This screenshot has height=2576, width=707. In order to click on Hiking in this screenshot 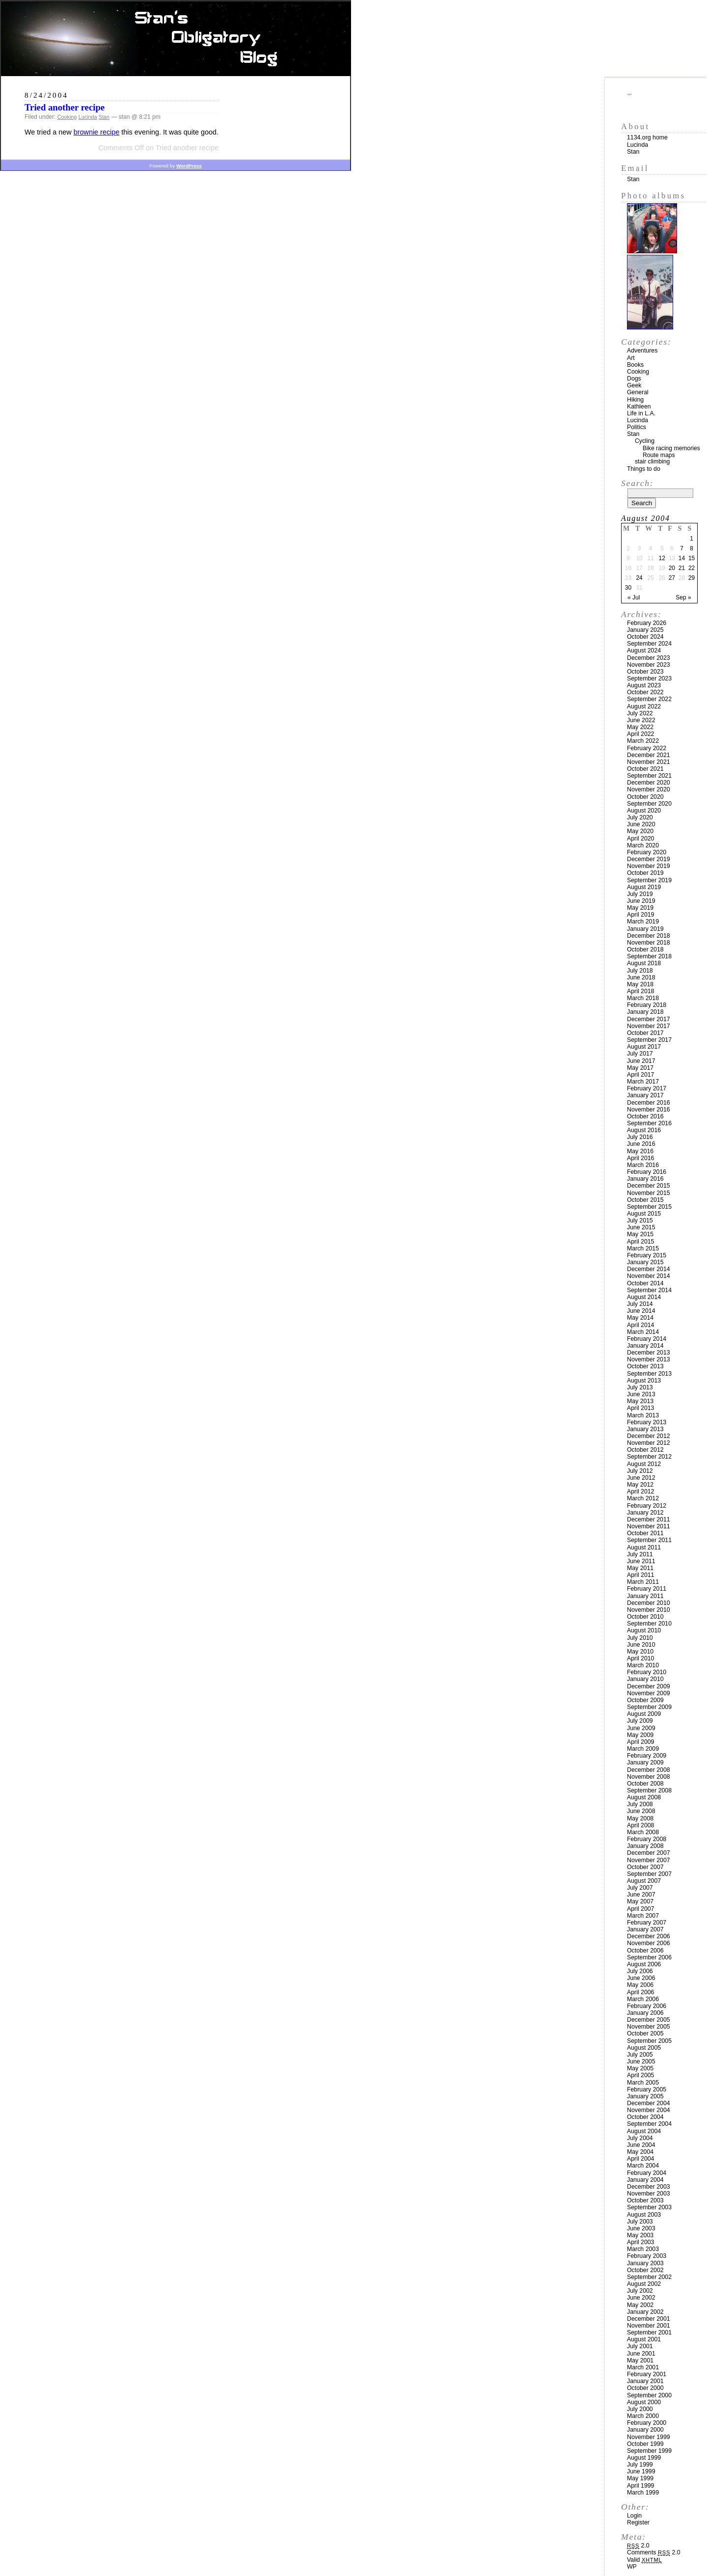, I will do `click(635, 399)`.